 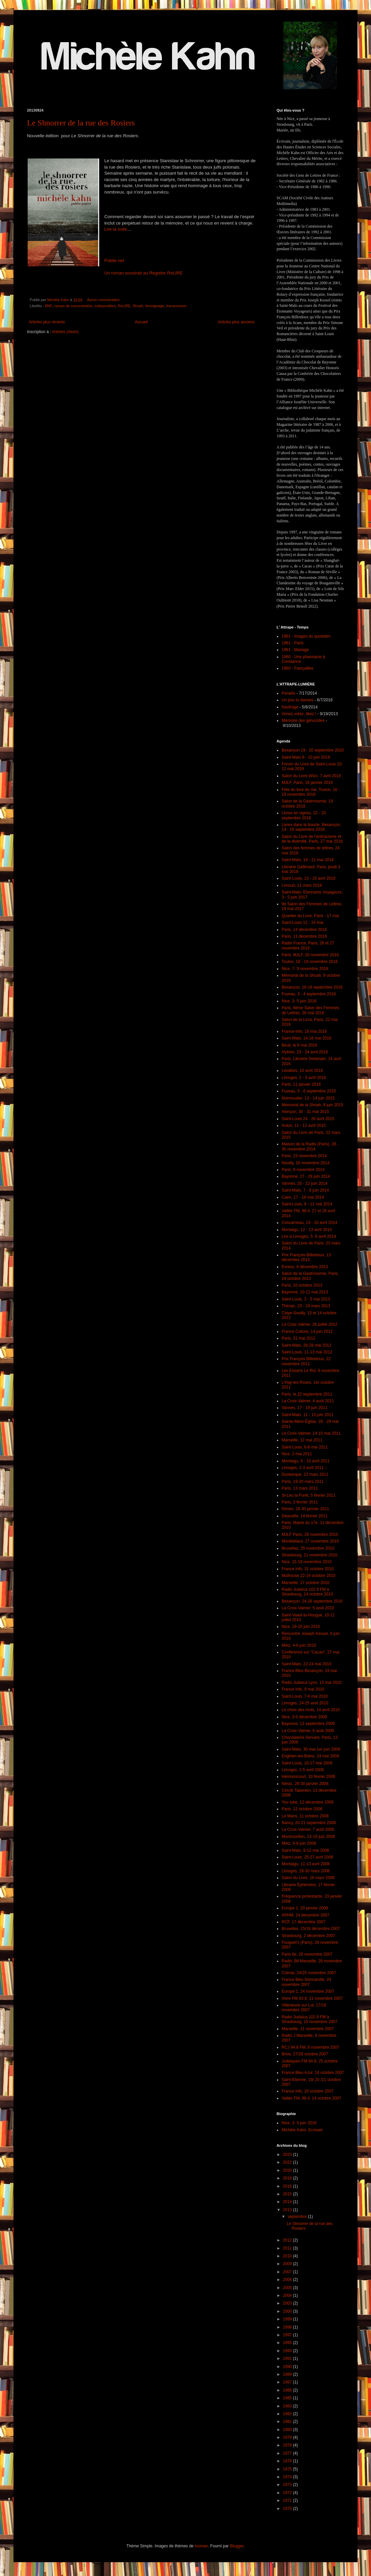 What do you see at coordinates (306, 1361) in the screenshot?
I see `Prix François Billetdoux, 22 novembre 2011` at bounding box center [306, 1361].